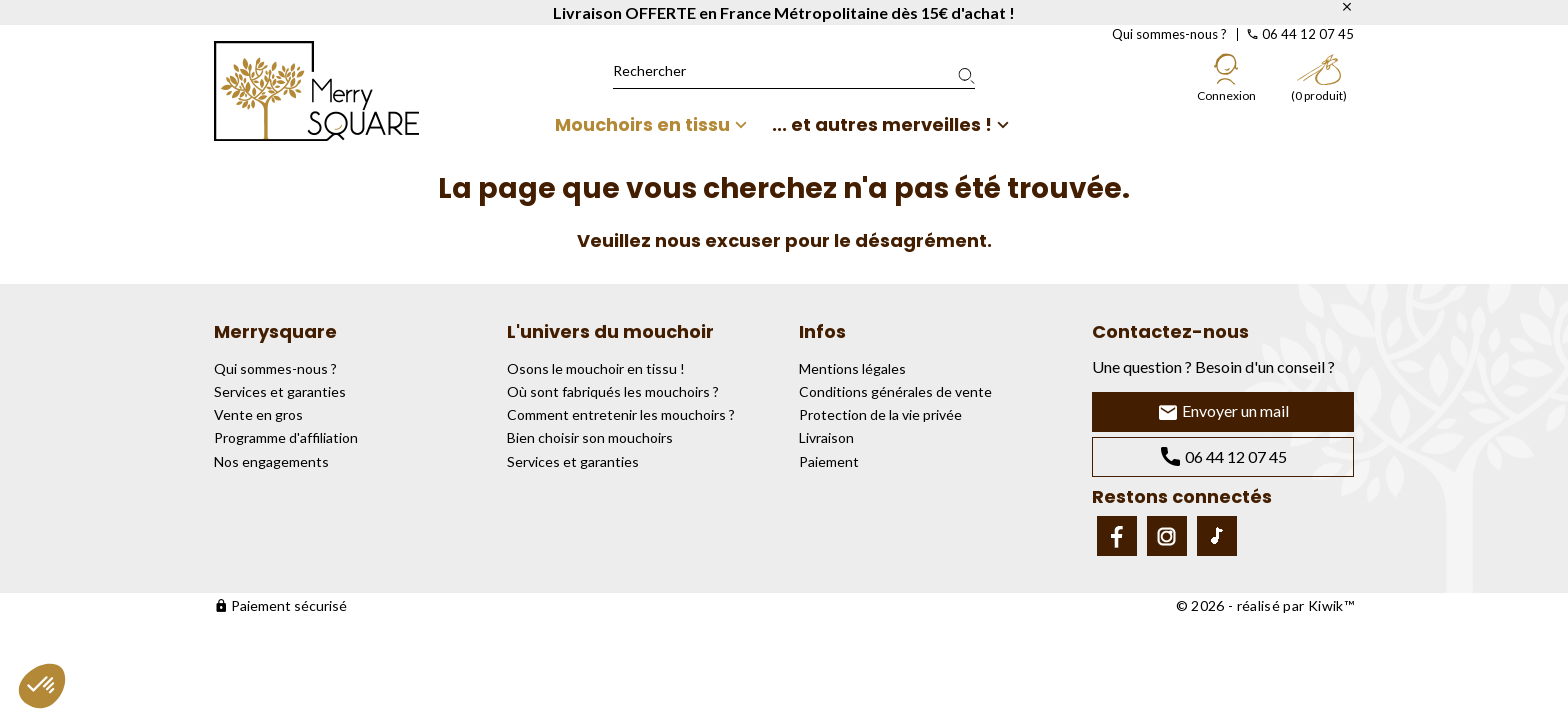 The height and width of the screenshot is (720, 1568). What do you see at coordinates (852, 368) in the screenshot?
I see `Mentions légales` at bounding box center [852, 368].